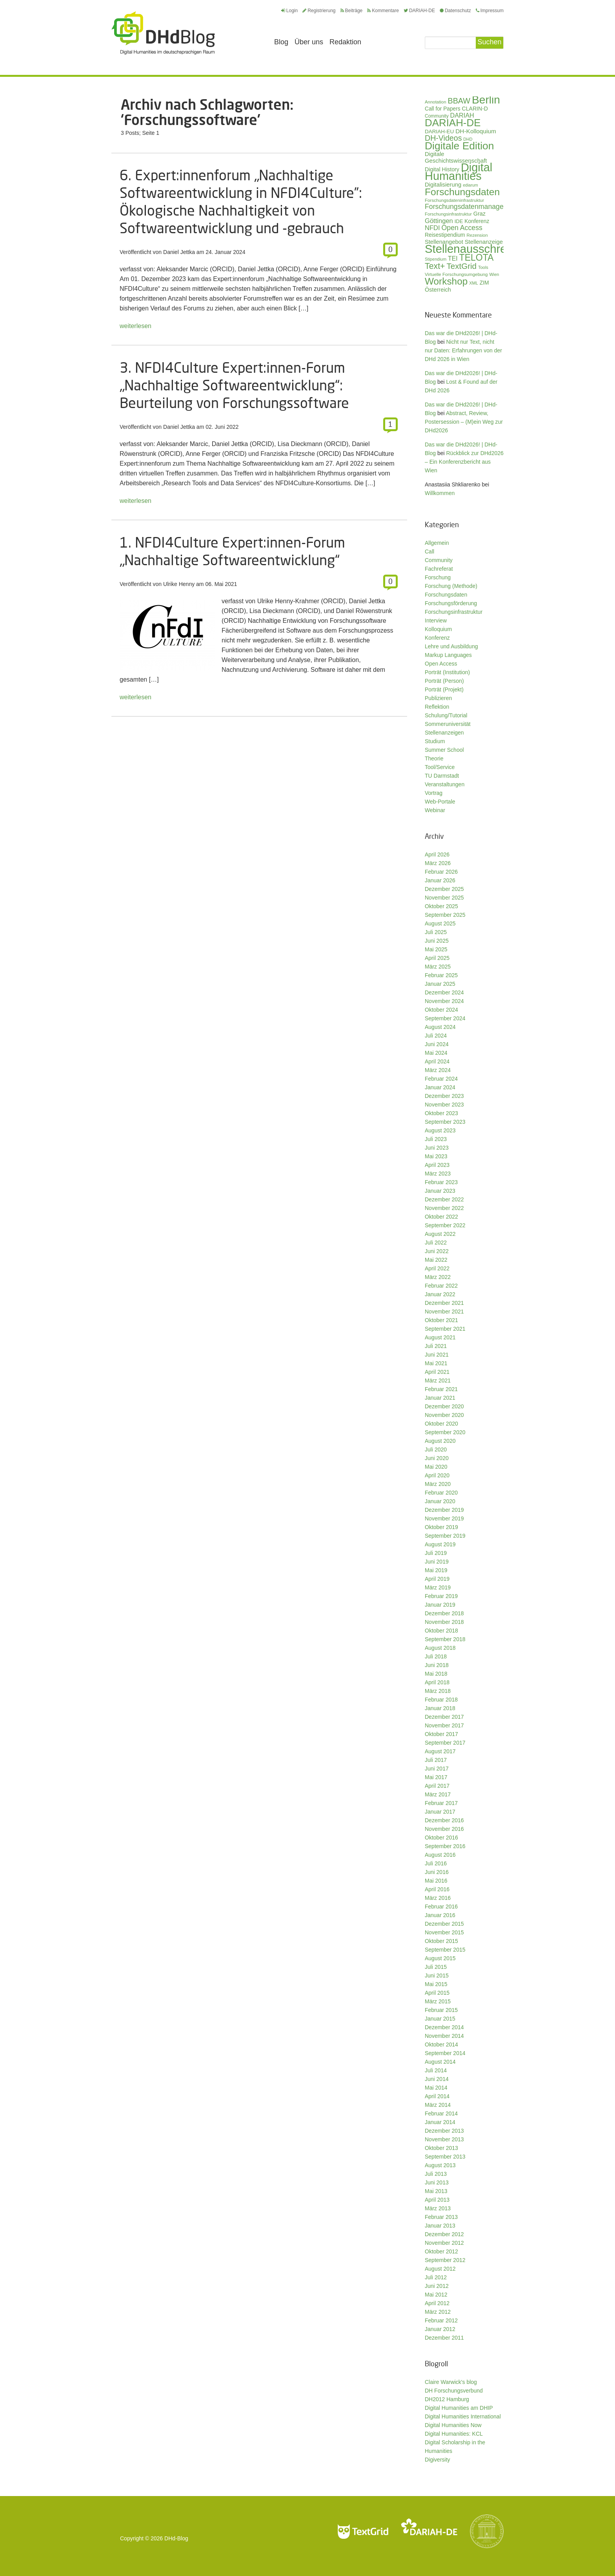  I want to click on August 2017, so click(440, 1751).